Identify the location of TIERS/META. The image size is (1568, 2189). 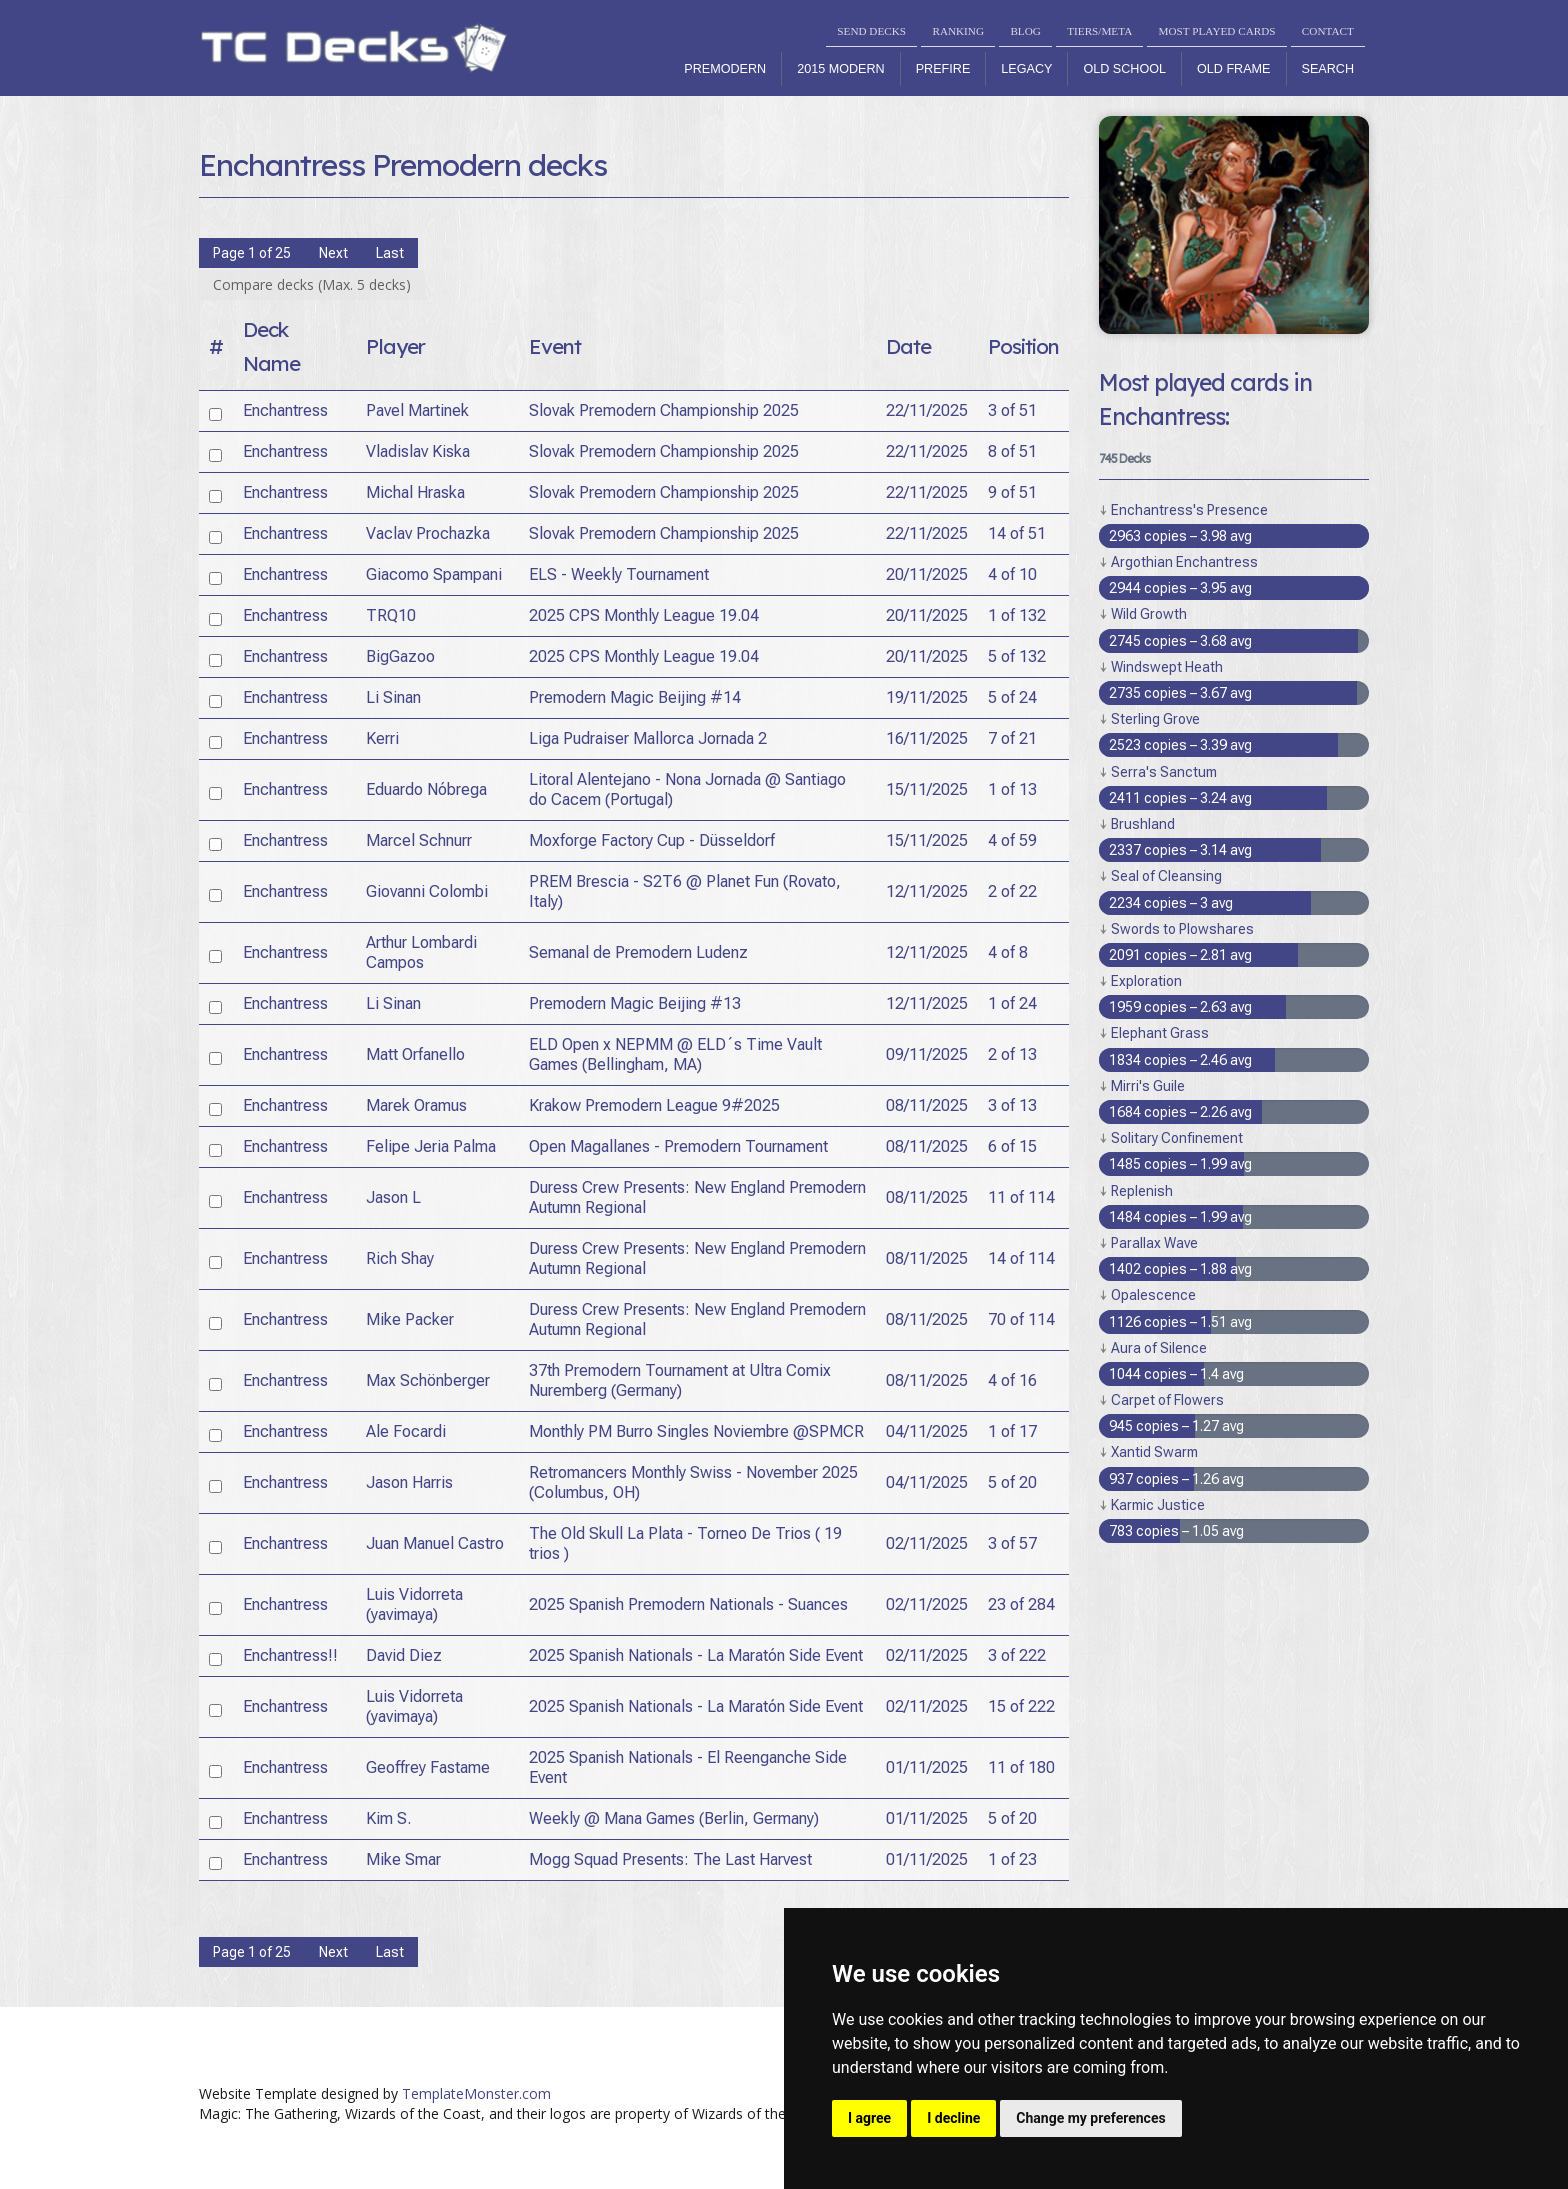
(1099, 31).